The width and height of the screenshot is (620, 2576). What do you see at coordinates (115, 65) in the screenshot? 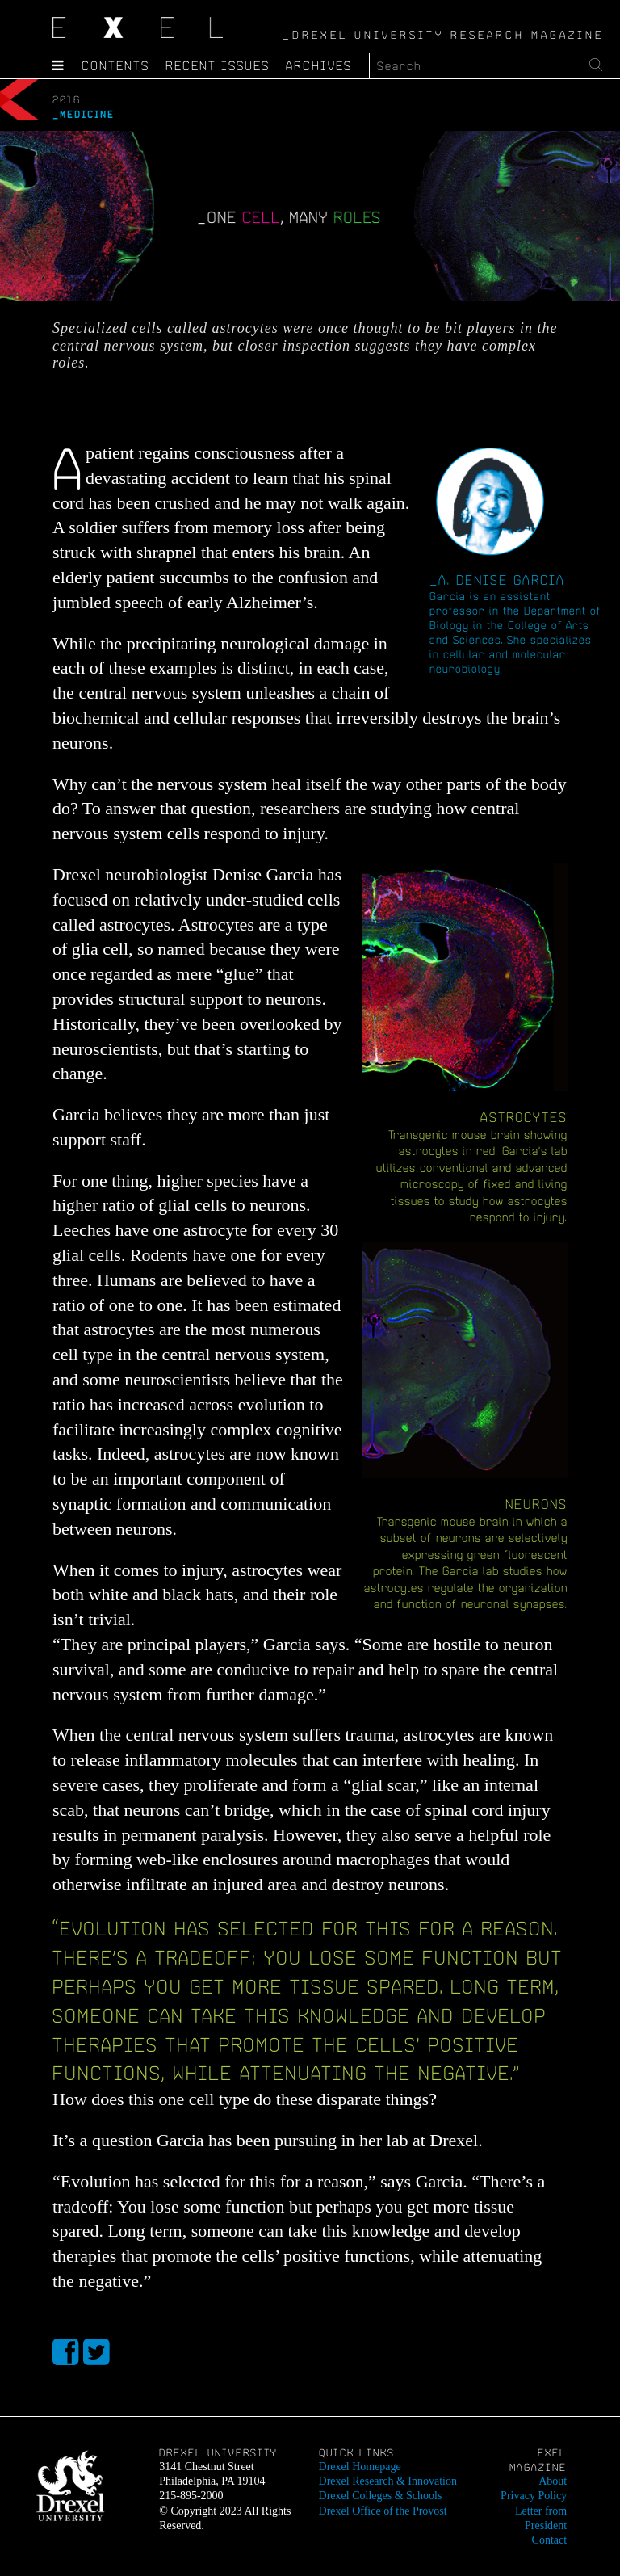
I see `Contents` at bounding box center [115, 65].